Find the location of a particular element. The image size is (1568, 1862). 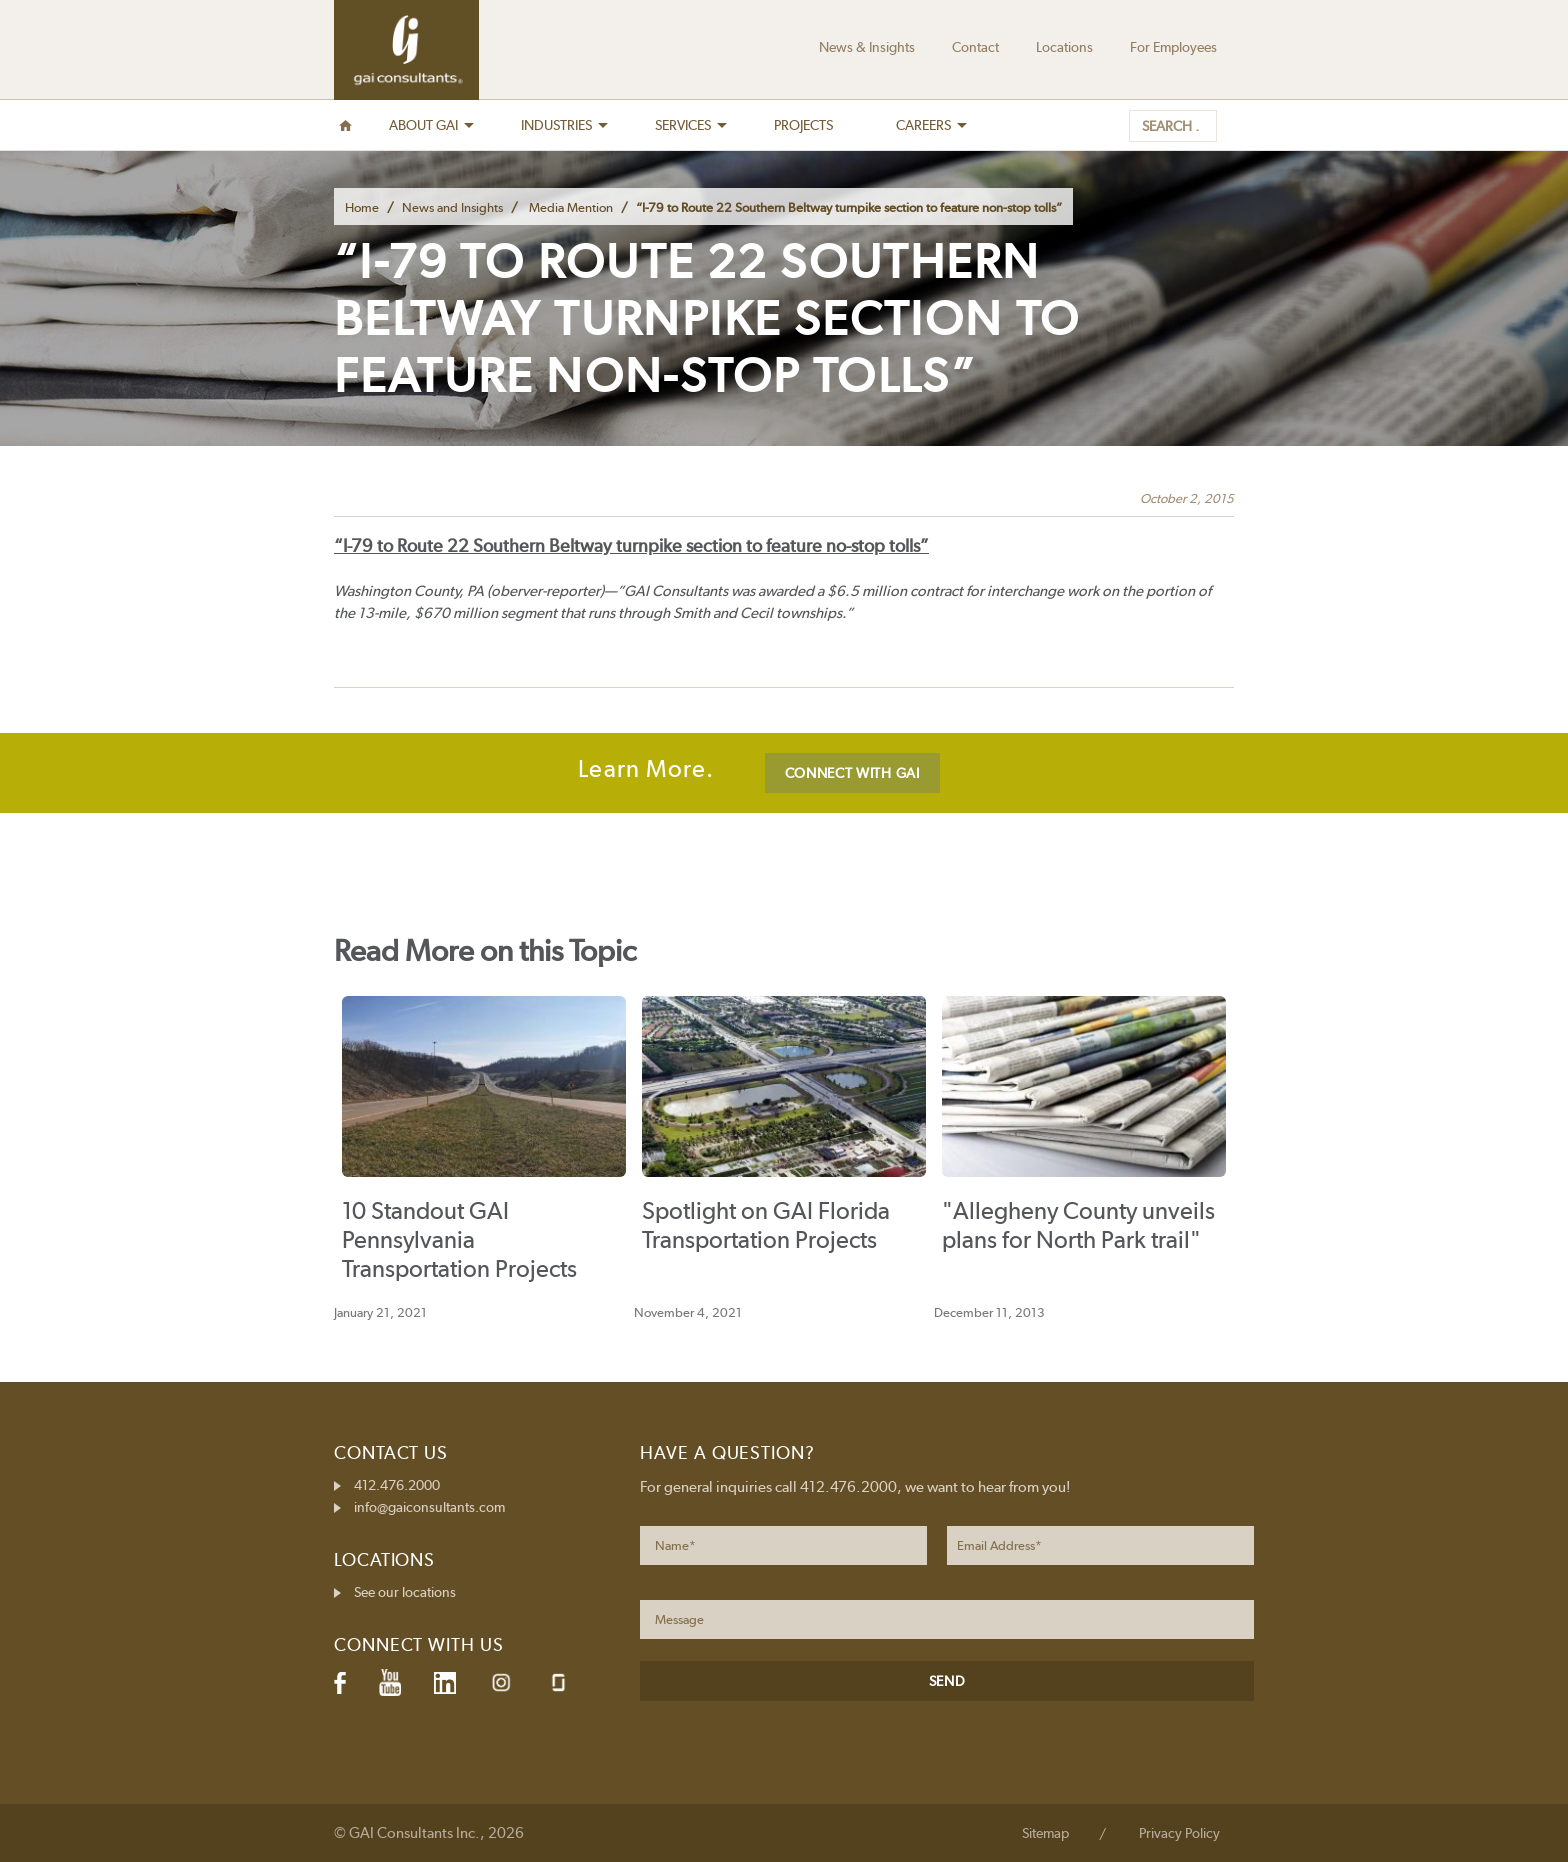

info@gaiconsultants.com is located at coordinates (429, 1507).